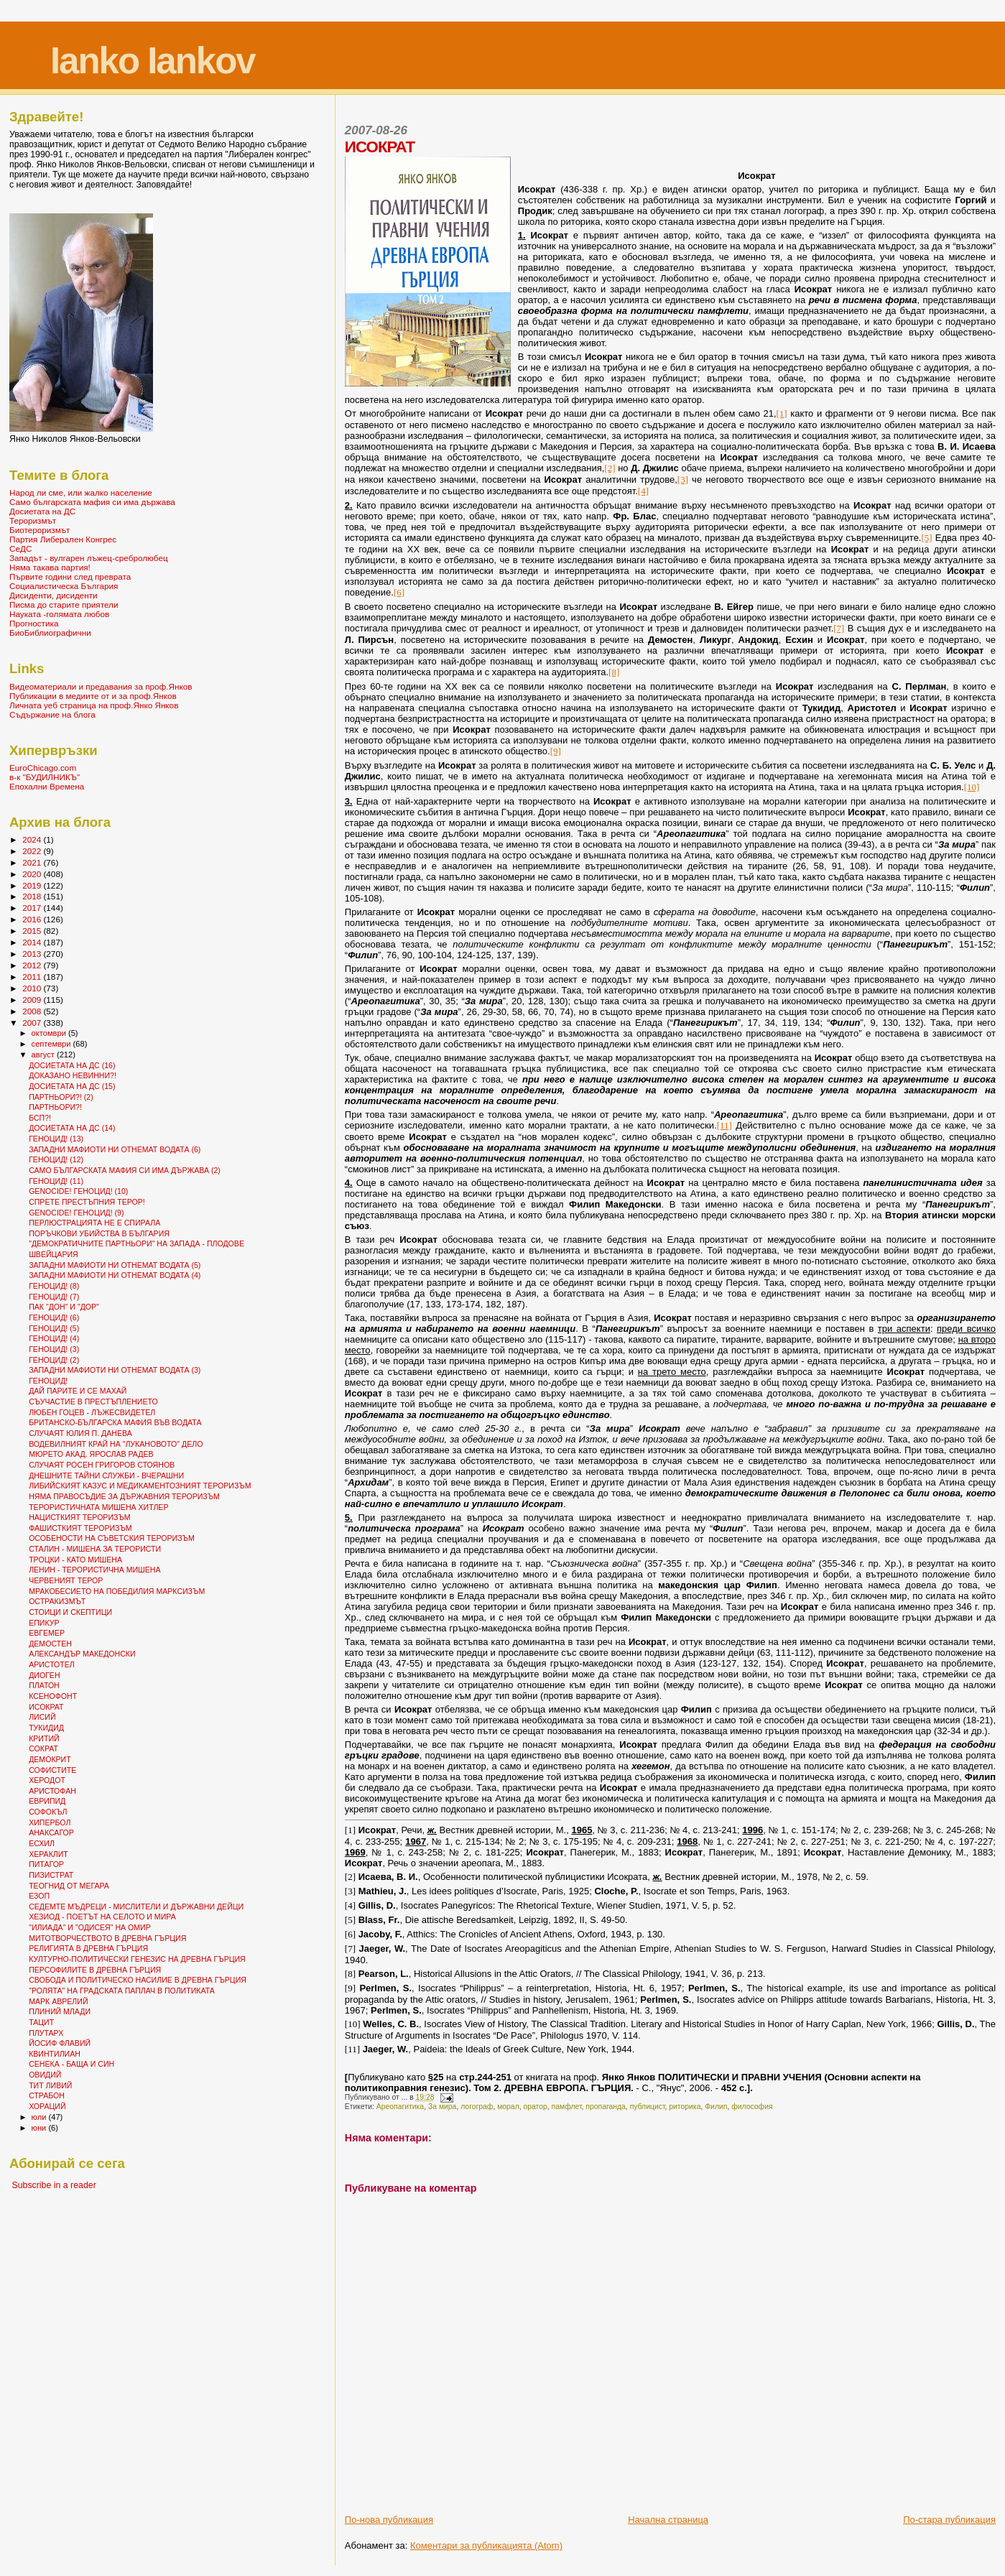  Describe the element at coordinates (33, 623) in the screenshot. I see `Прогностика` at that location.